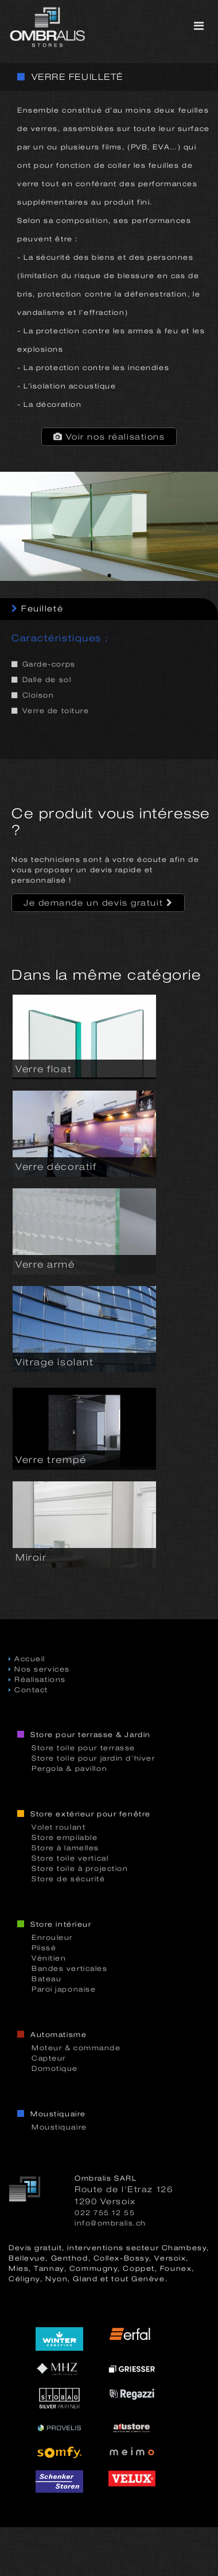 This screenshot has height=2576, width=218. Describe the element at coordinates (65, 1838) in the screenshot. I see `Store empilable` at that location.